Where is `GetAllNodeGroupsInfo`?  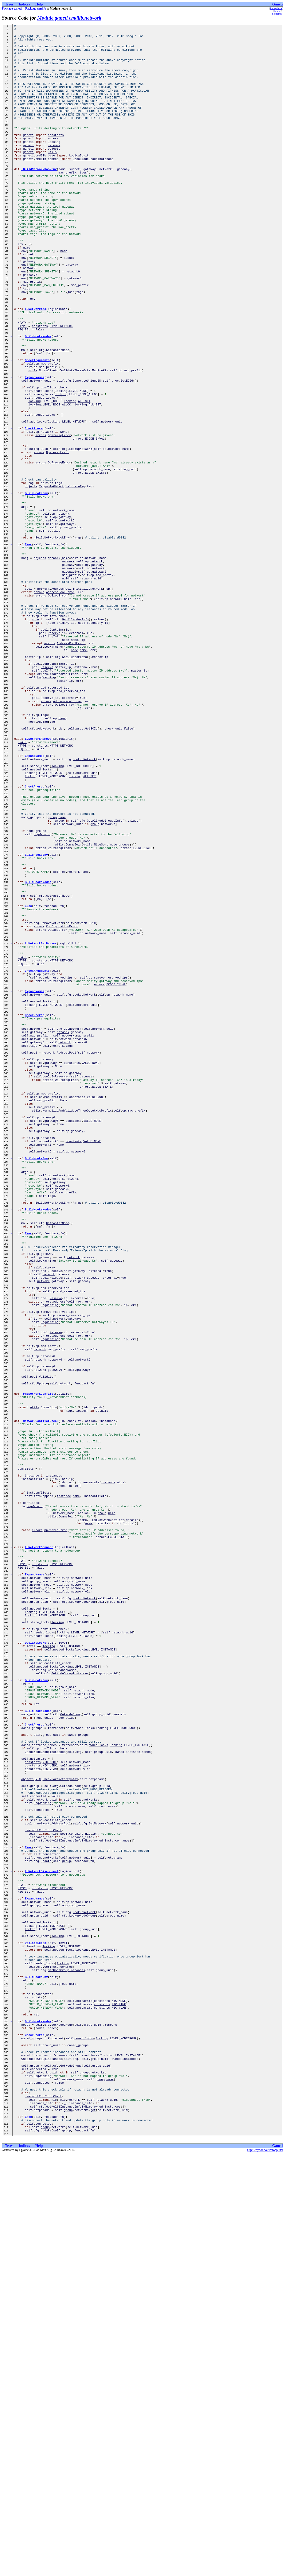 GetAllNodeGroupsInfo is located at coordinates (104, 980).